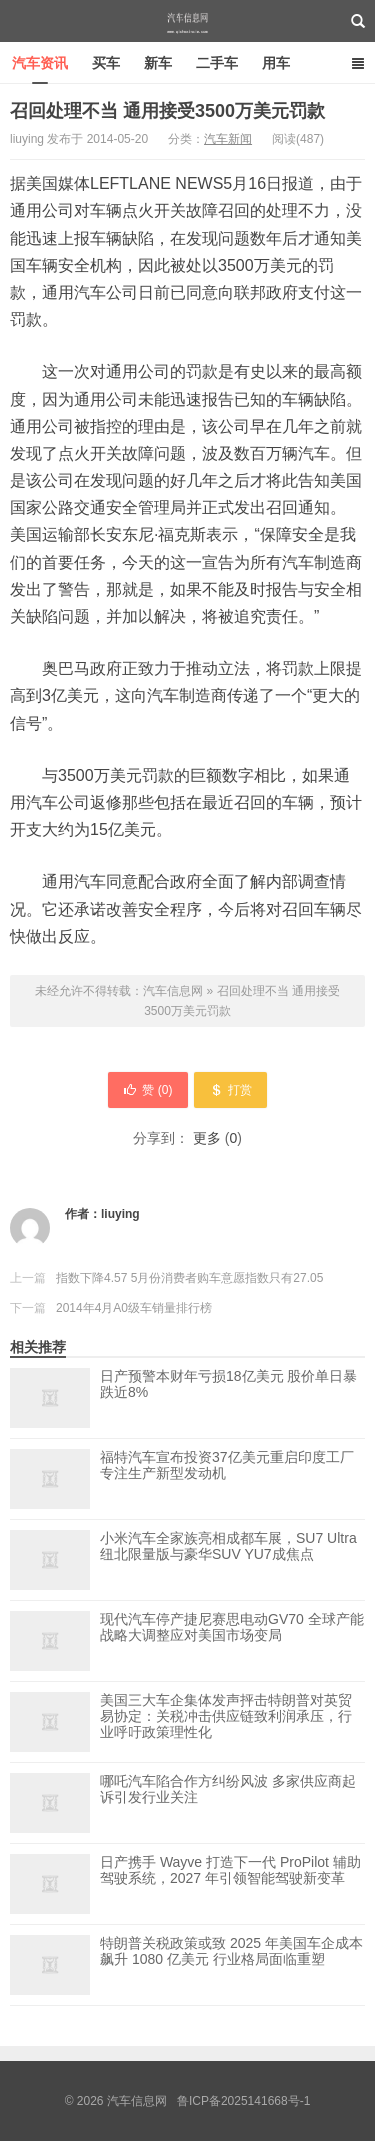 Image resolution: width=375 pixels, height=2141 pixels. Describe the element at coordinates (188, 21) in the screenshot. I see `汽车信息网` at that location.